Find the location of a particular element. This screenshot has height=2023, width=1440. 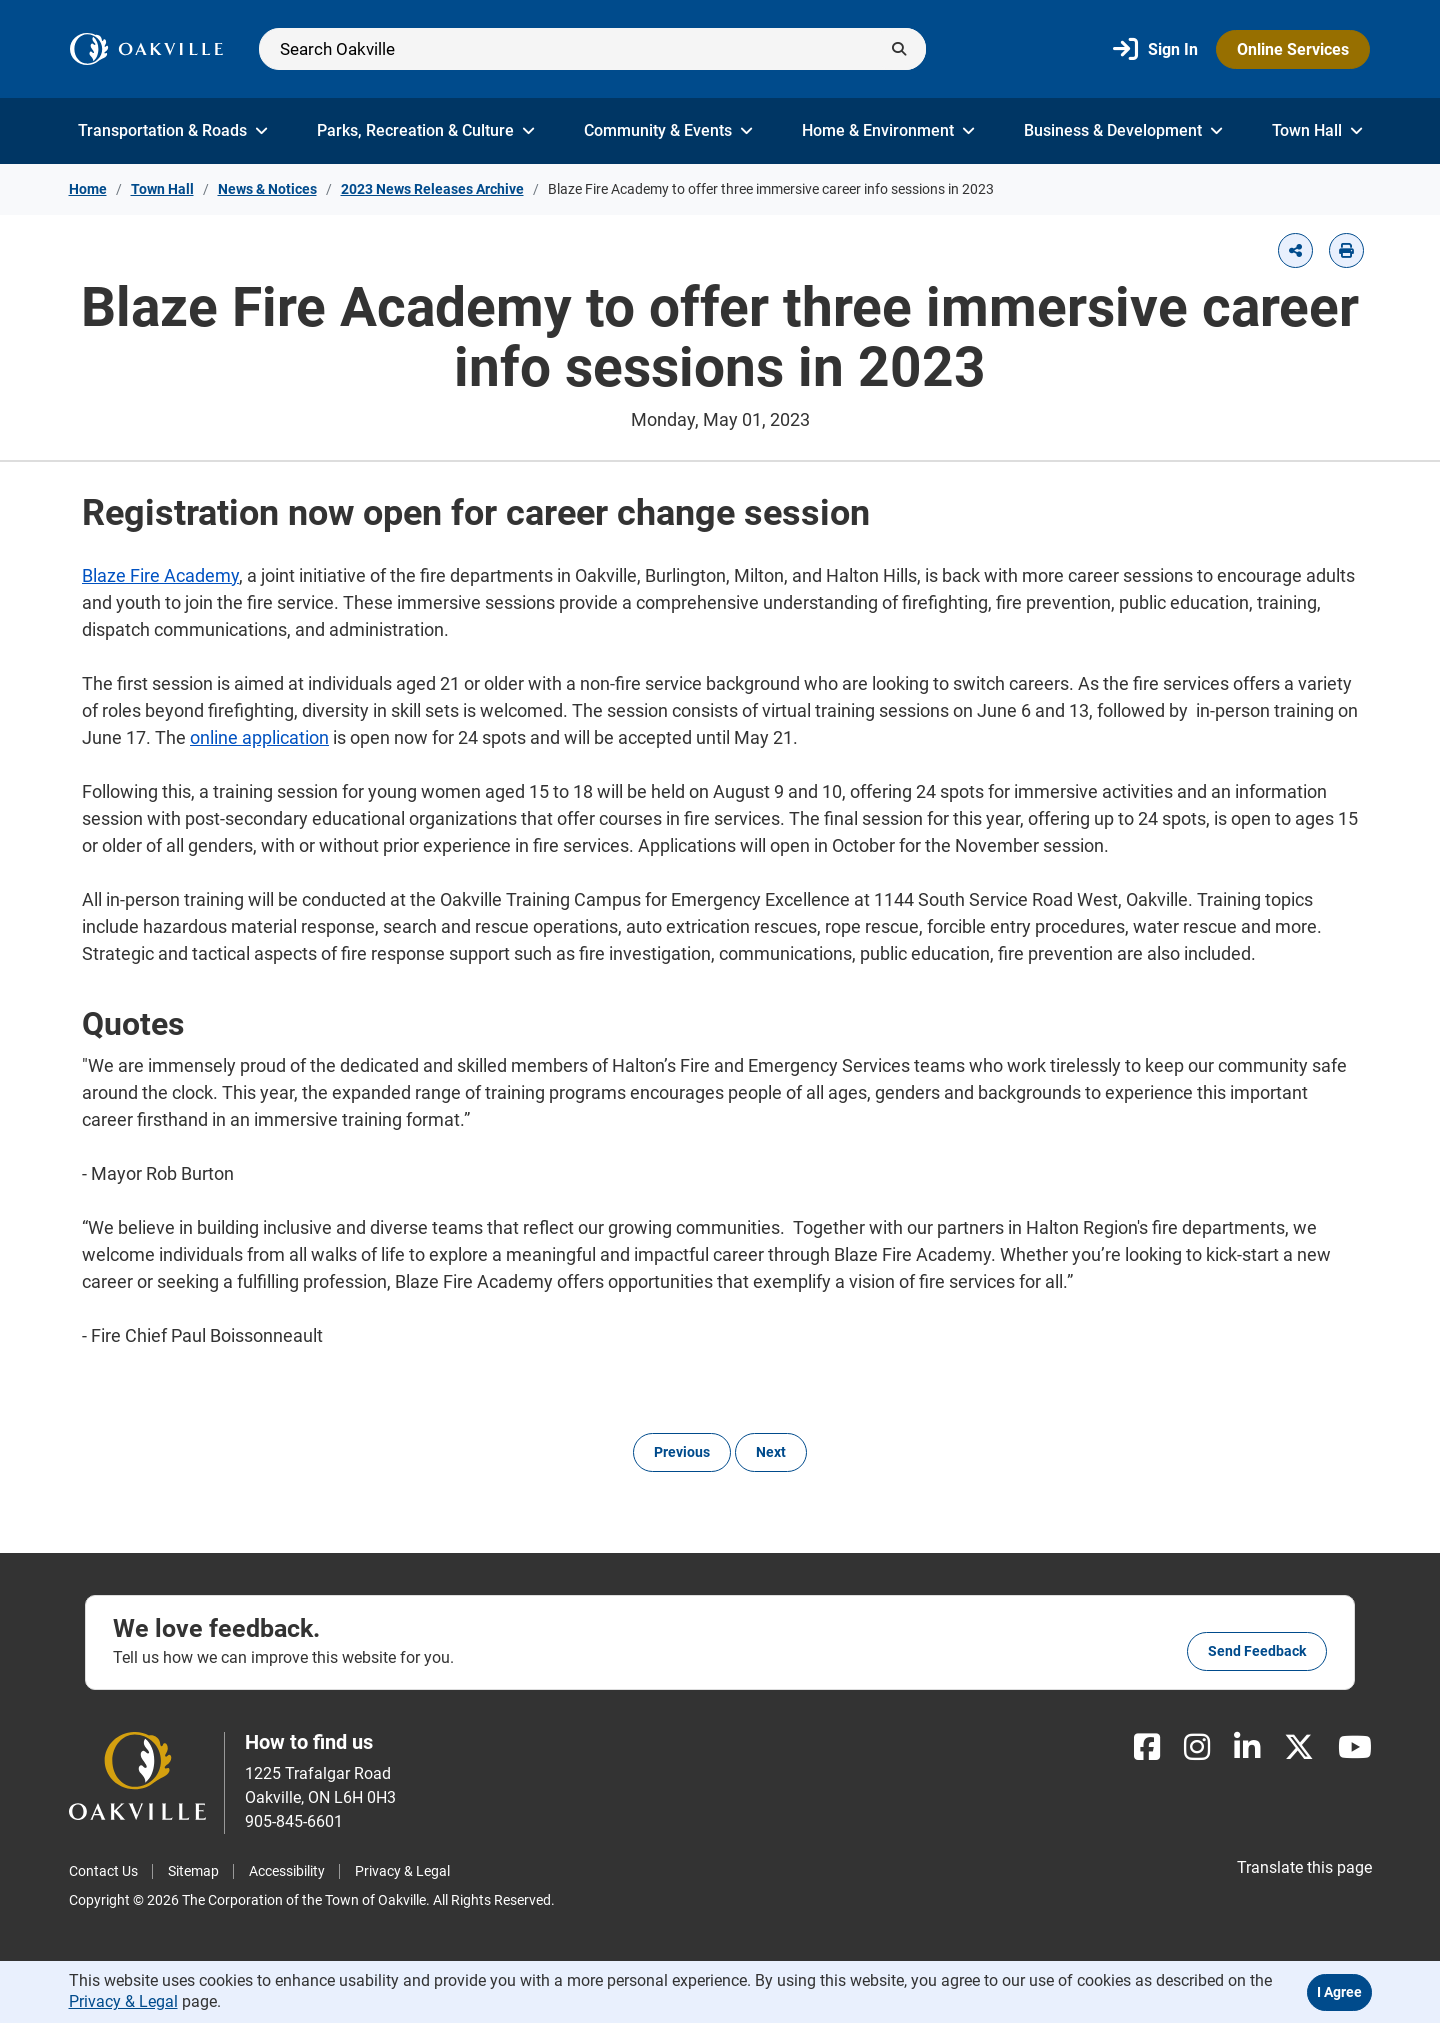

Home is located at coordinates (88, 189).